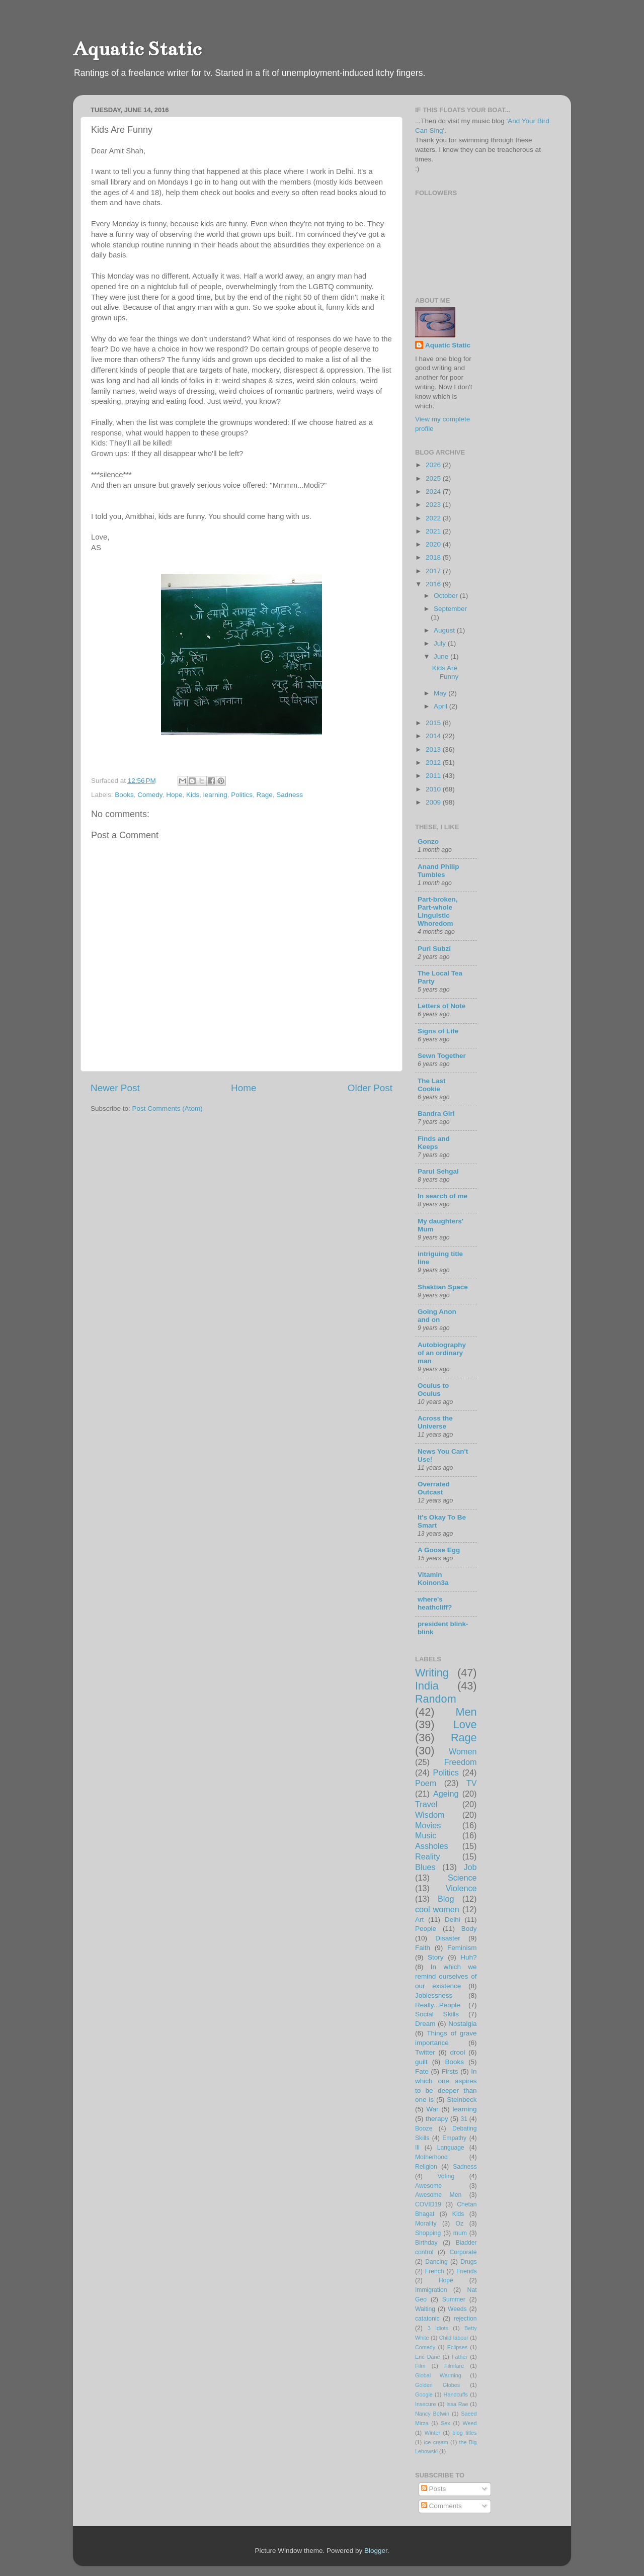 The height and width of the screenshot is (2576, 644). Describe the element at coordinates (424, 2394) in the screenshot. I see `Google` at that location.